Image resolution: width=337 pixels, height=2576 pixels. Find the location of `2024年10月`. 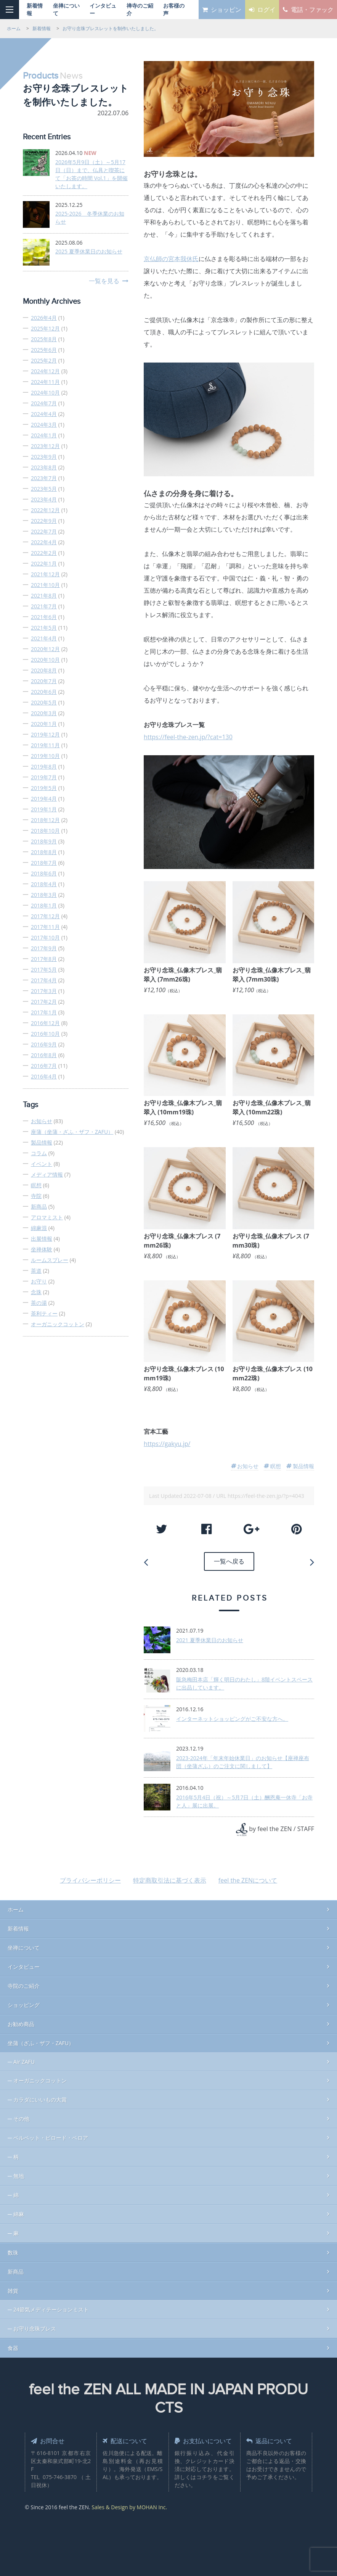

2024年10月 is located at coordinates (45, 392).